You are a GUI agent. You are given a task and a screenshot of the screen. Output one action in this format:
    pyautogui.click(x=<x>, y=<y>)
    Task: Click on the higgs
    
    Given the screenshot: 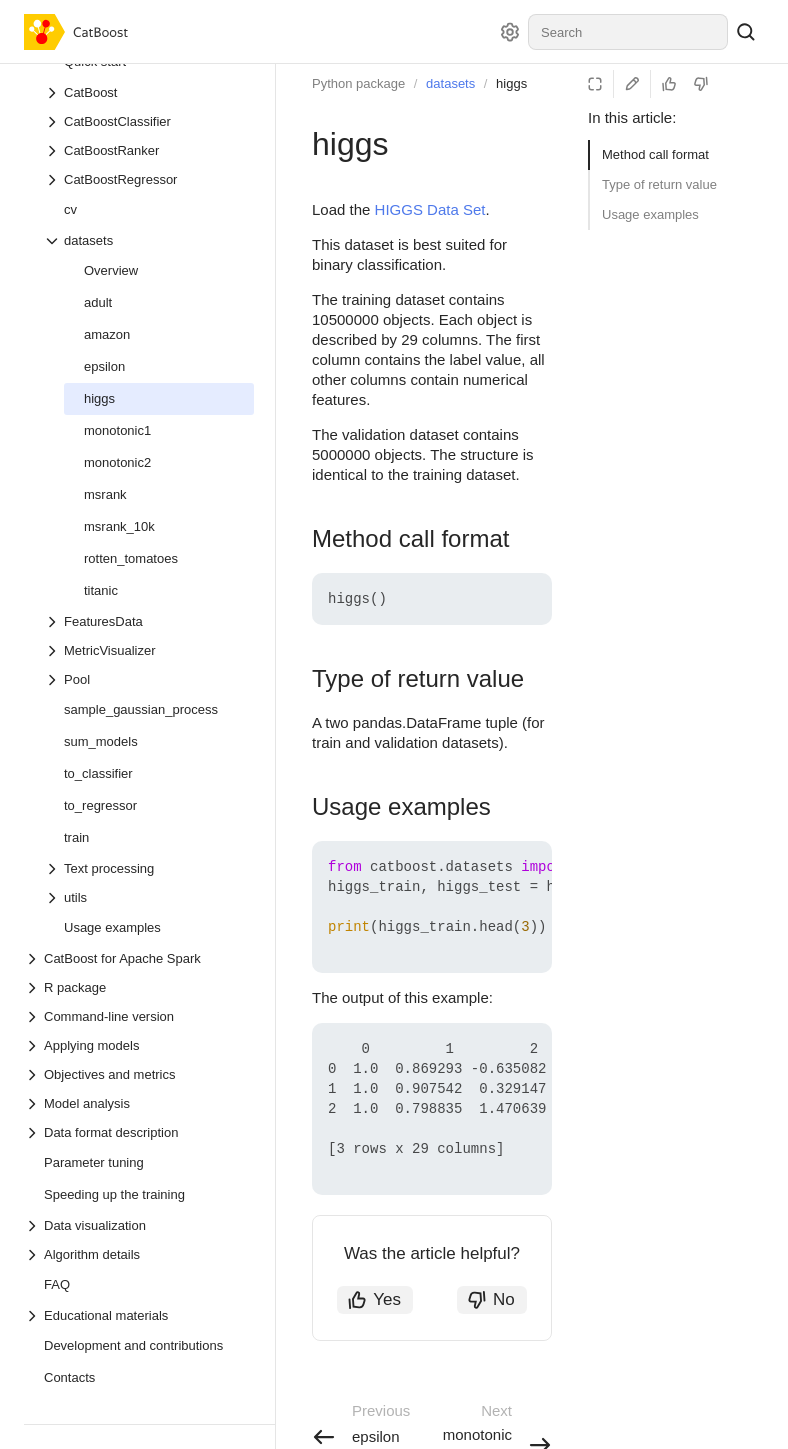 What is the action you would take?
    pyautogui.click(x=511, y=83)
    